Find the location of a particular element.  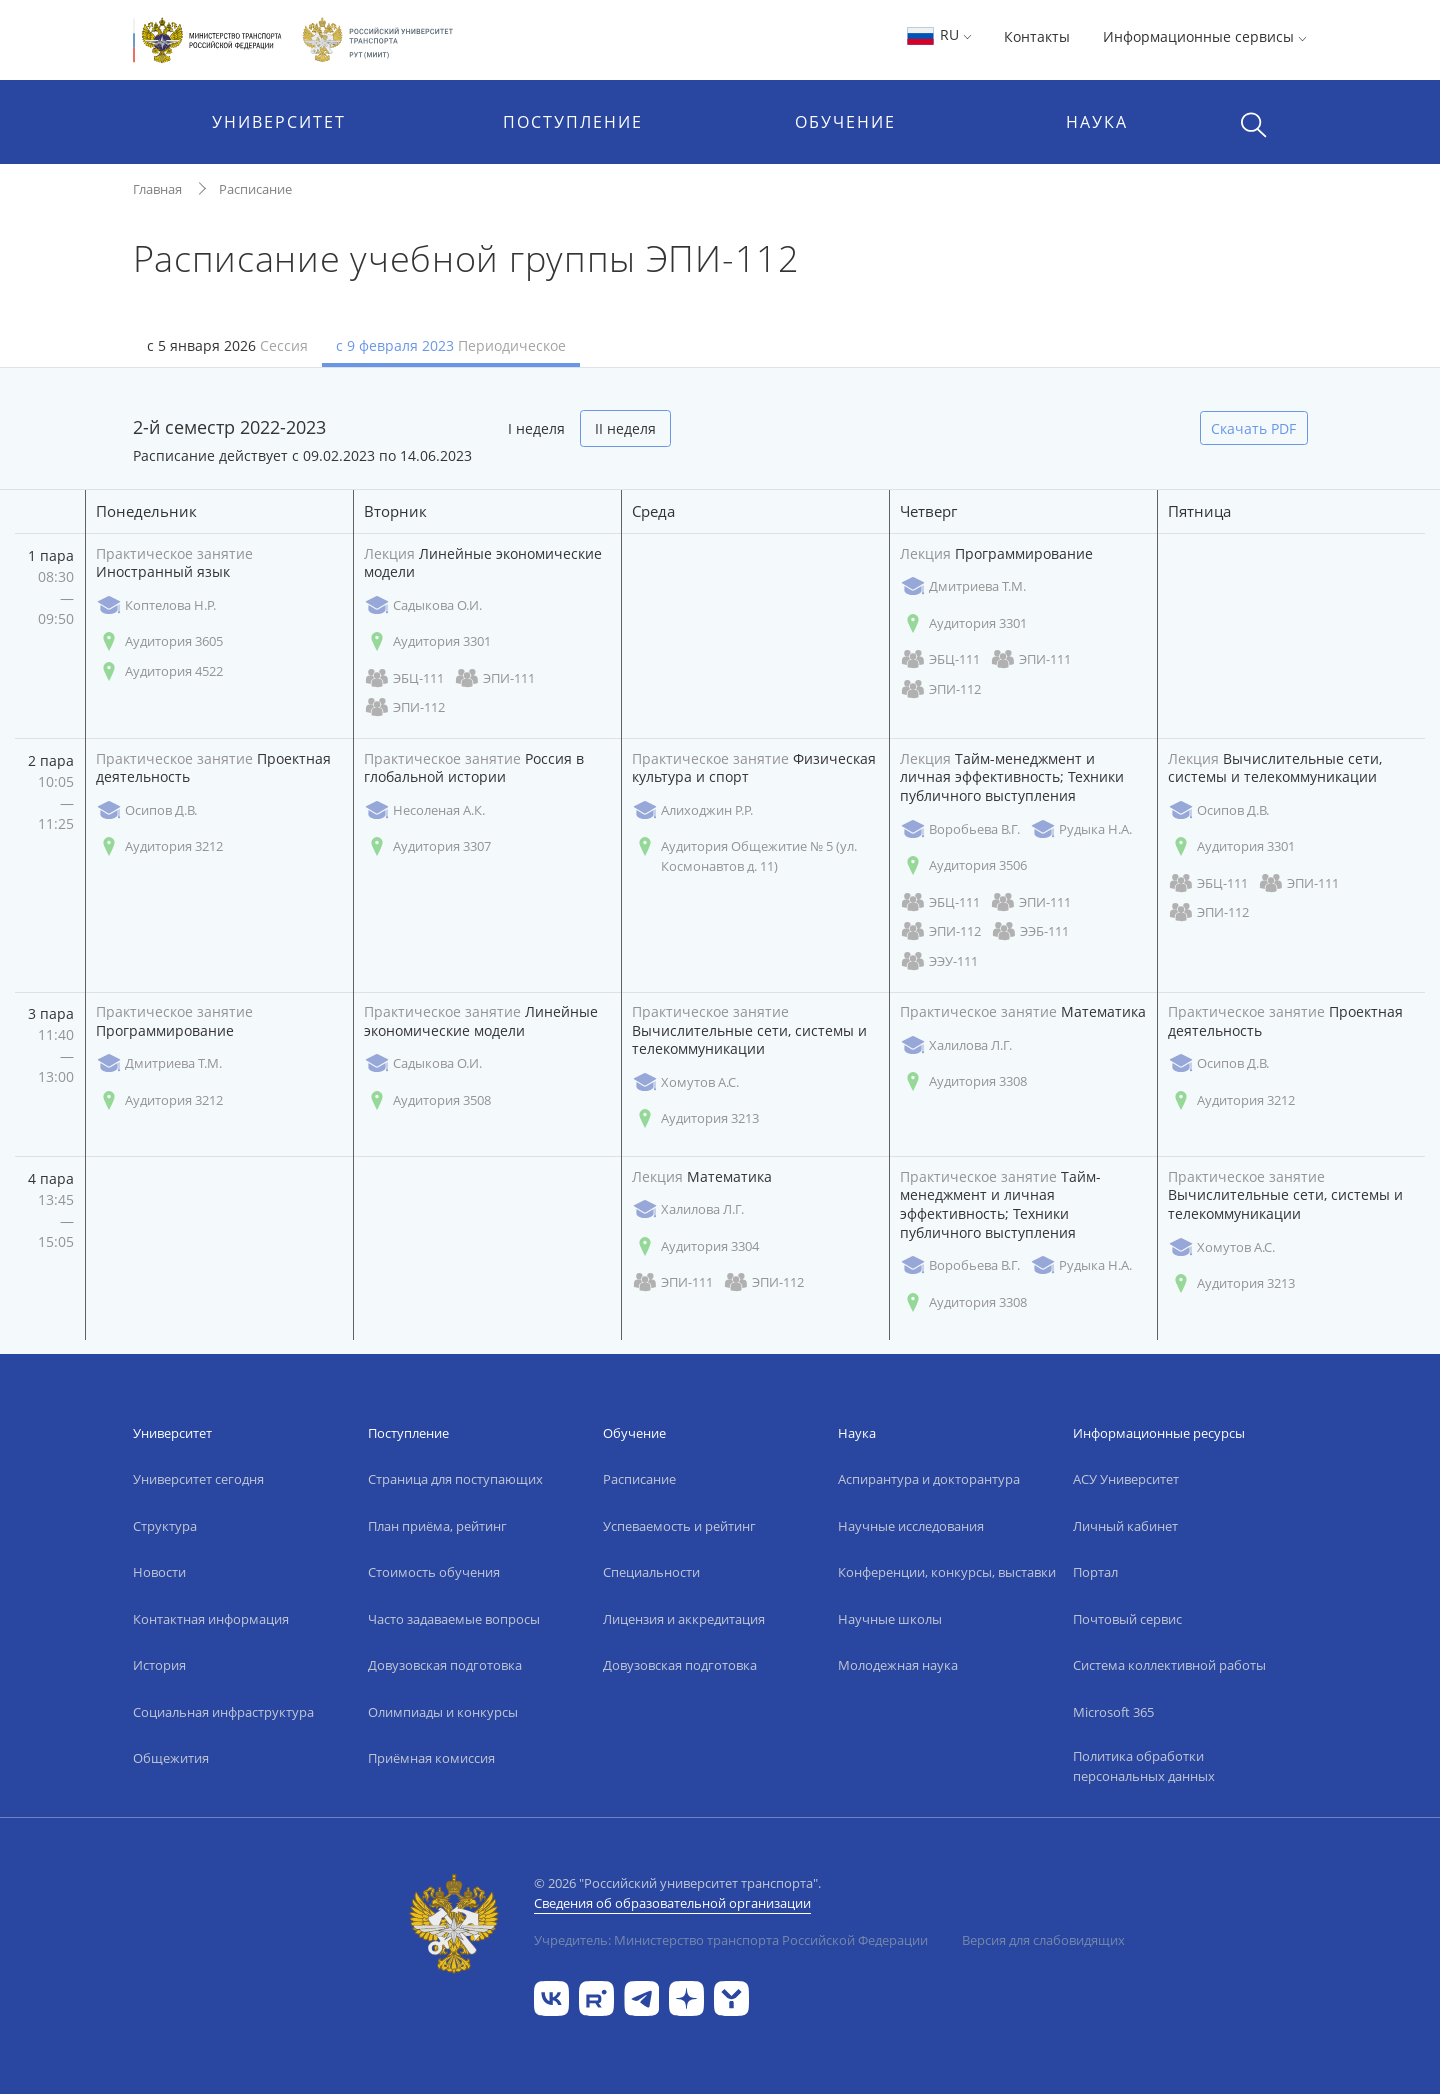

Дмитриева Т.М. is located at coordinates (963, 586).